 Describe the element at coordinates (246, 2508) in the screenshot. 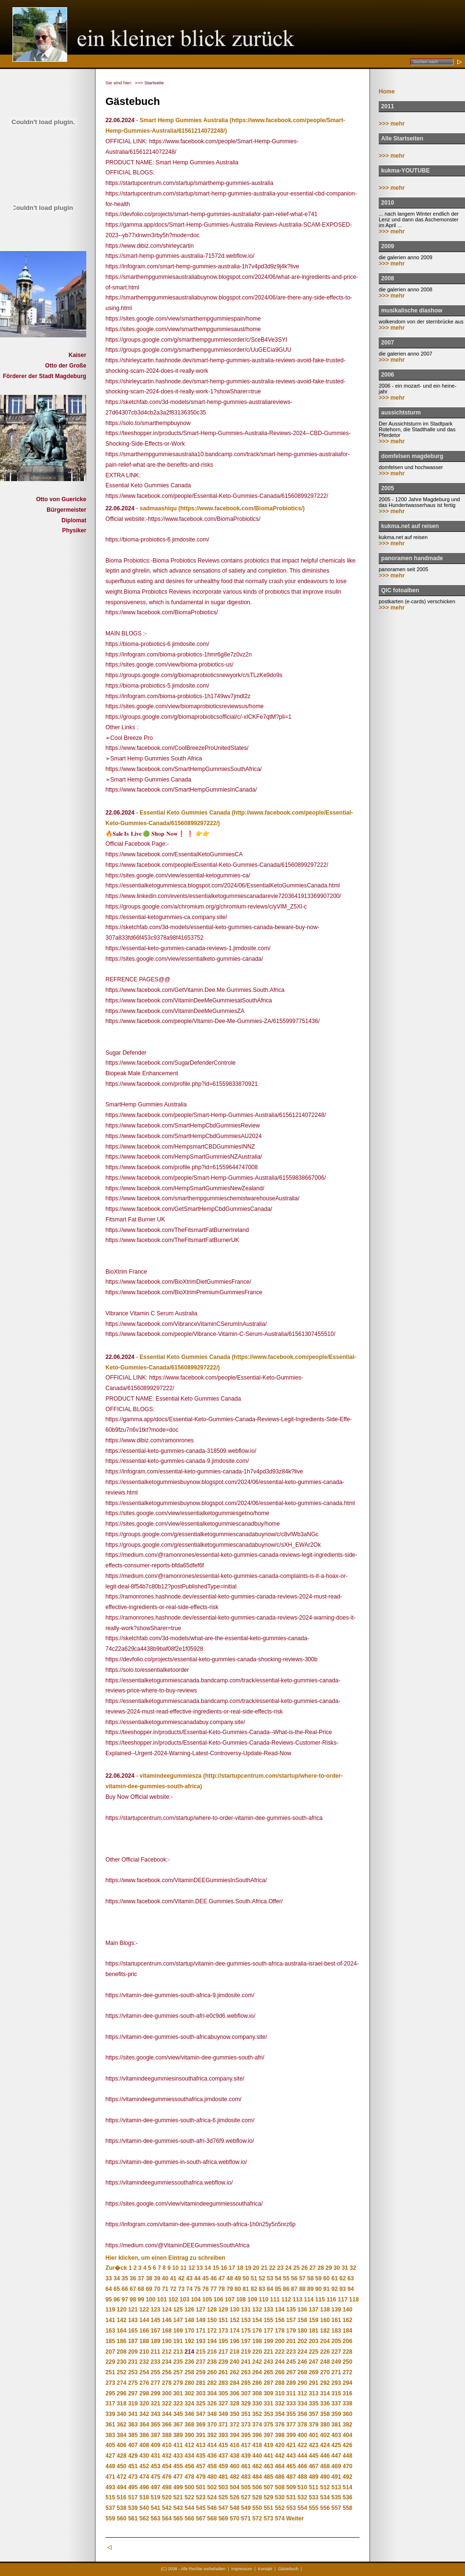

I see `549` at that location.